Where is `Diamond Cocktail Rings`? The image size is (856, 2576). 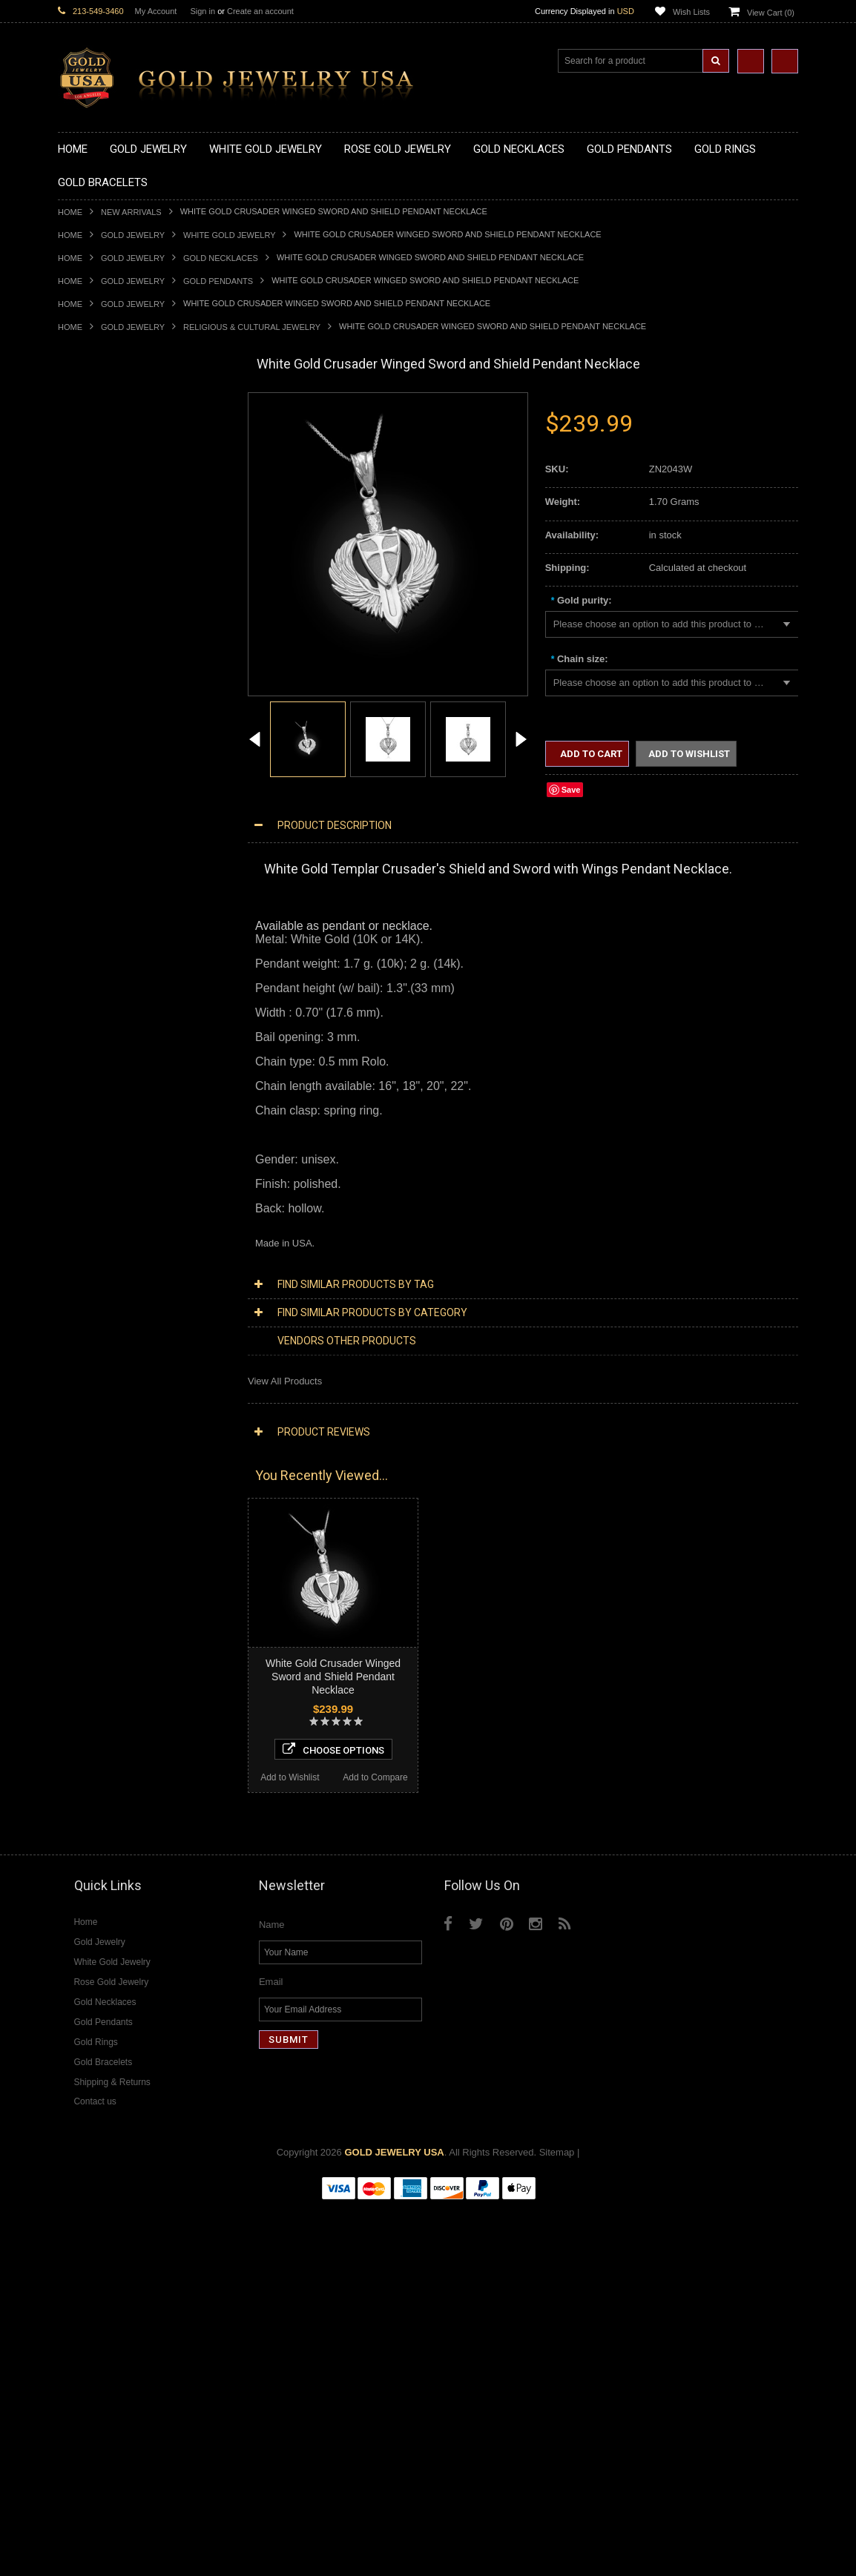
Diamond Cocktail Rings is located at coordinates (109, 1631).